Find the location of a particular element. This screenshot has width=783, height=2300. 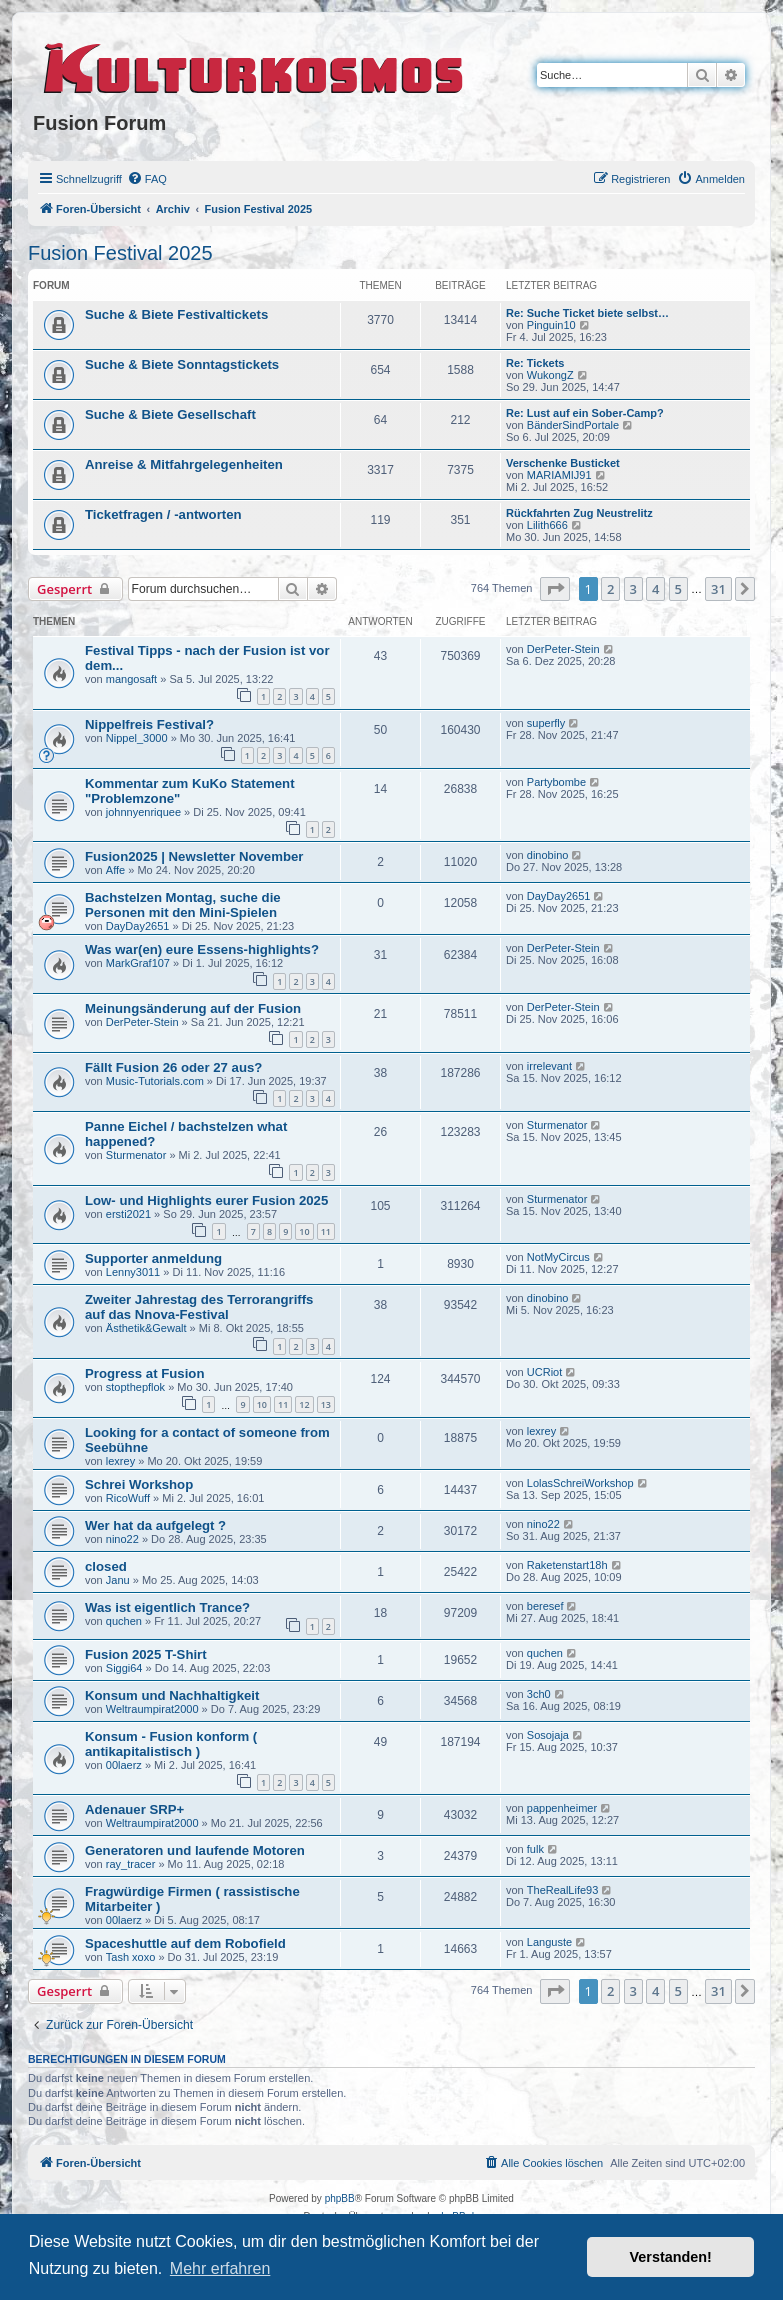

Sturmenator is located at coordinates (136, 1155).